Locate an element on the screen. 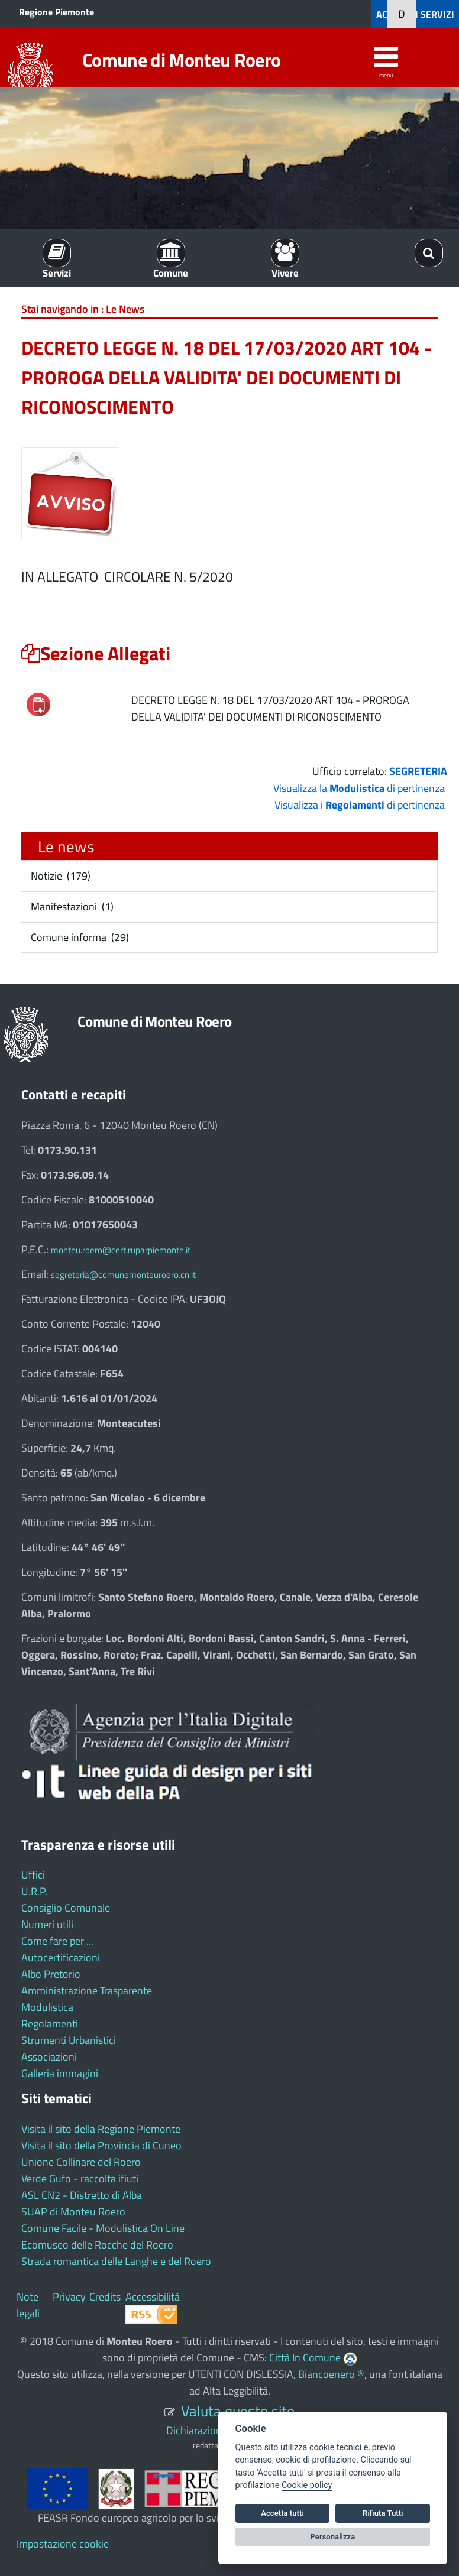 The width and height of the screenshot is (459, 2576). Biancoenero ® is located at coordinates (331, 2374).